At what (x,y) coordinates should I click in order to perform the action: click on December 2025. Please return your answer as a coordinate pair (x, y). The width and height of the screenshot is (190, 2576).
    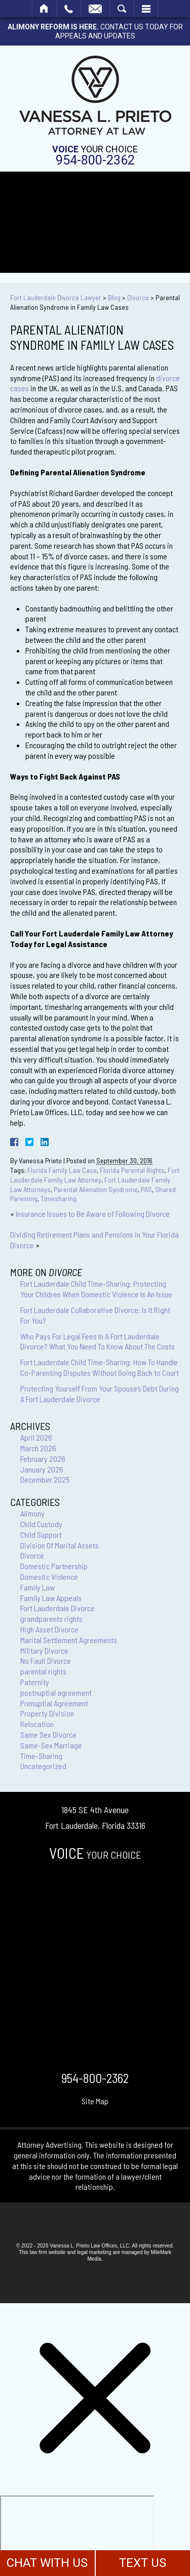
    Looking at the image, I should click on (45, 1479).